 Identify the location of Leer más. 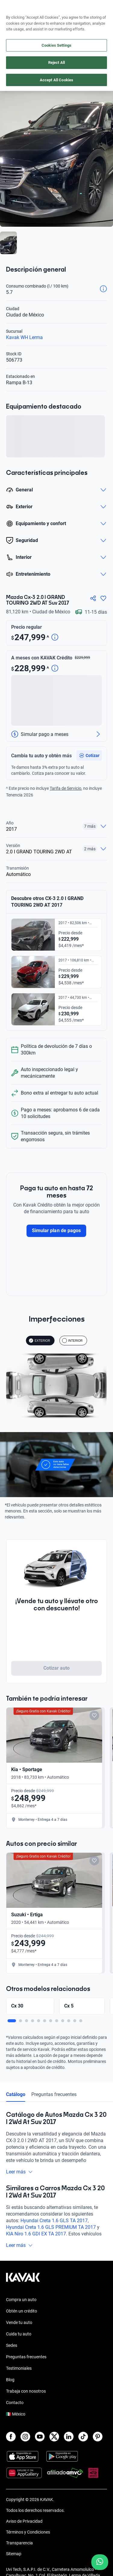
(19, 2172).